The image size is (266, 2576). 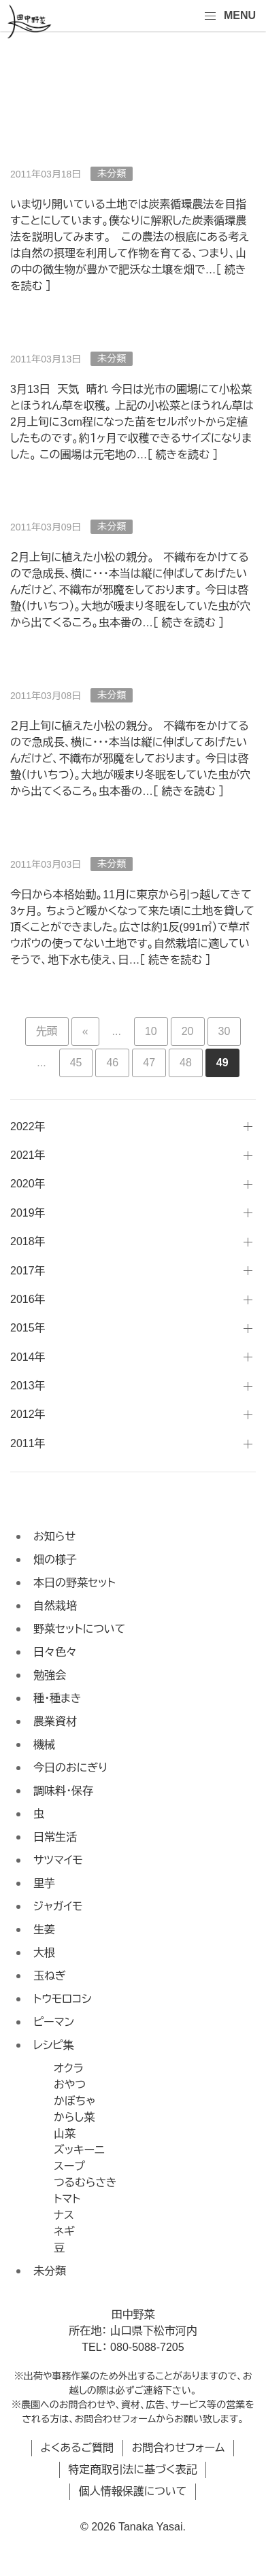 What do you see at coordinates (224, 1031) in the screenshot?
I see `30` at bounding box center [224, 1031].